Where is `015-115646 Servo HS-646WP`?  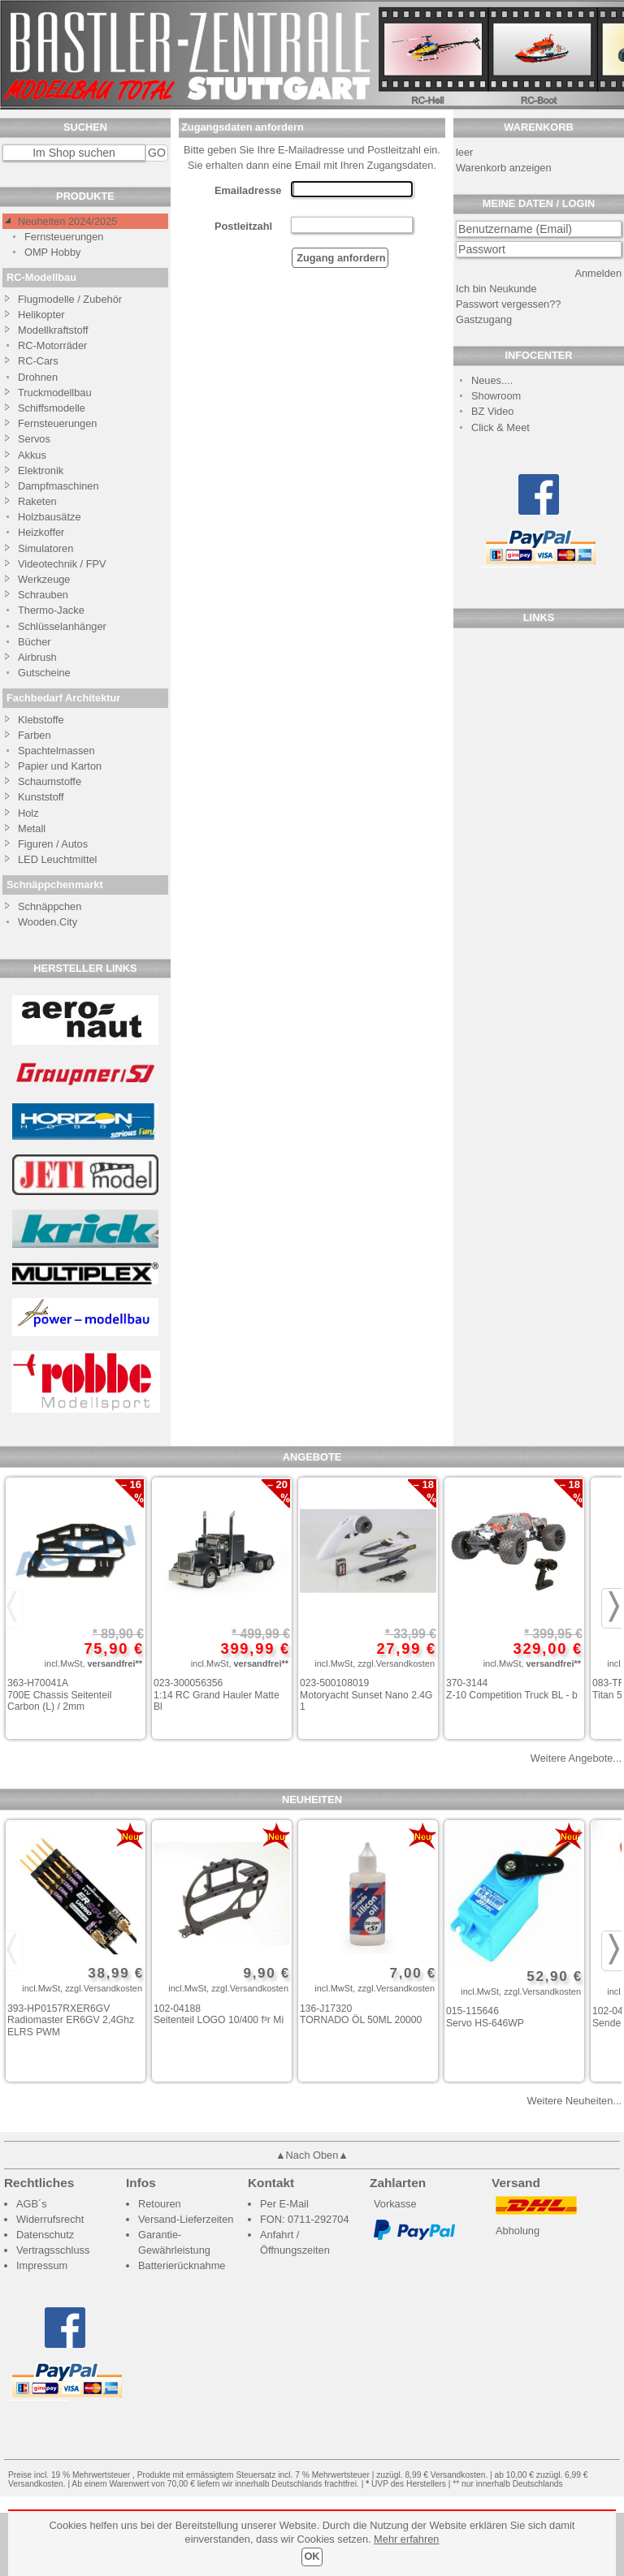
015-115646 Servo HS-646WP is located at coordinates (485, 2017).